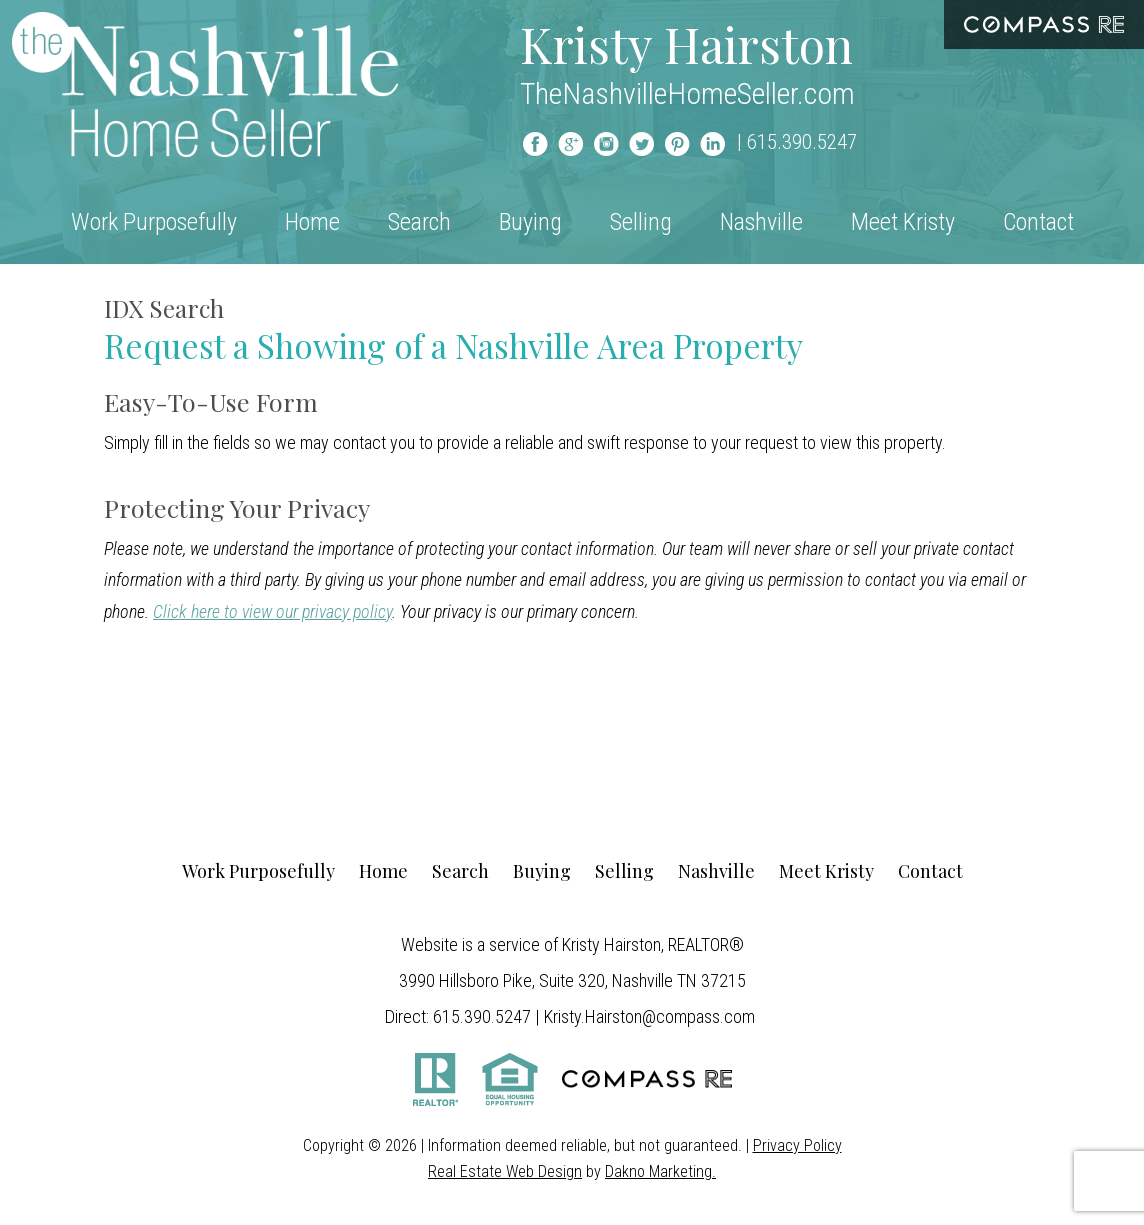 This screenshot has height=1225, width=1144. Describe the element at coordinates (761, 222) in the screenshot. I see `Nashville` at that location.